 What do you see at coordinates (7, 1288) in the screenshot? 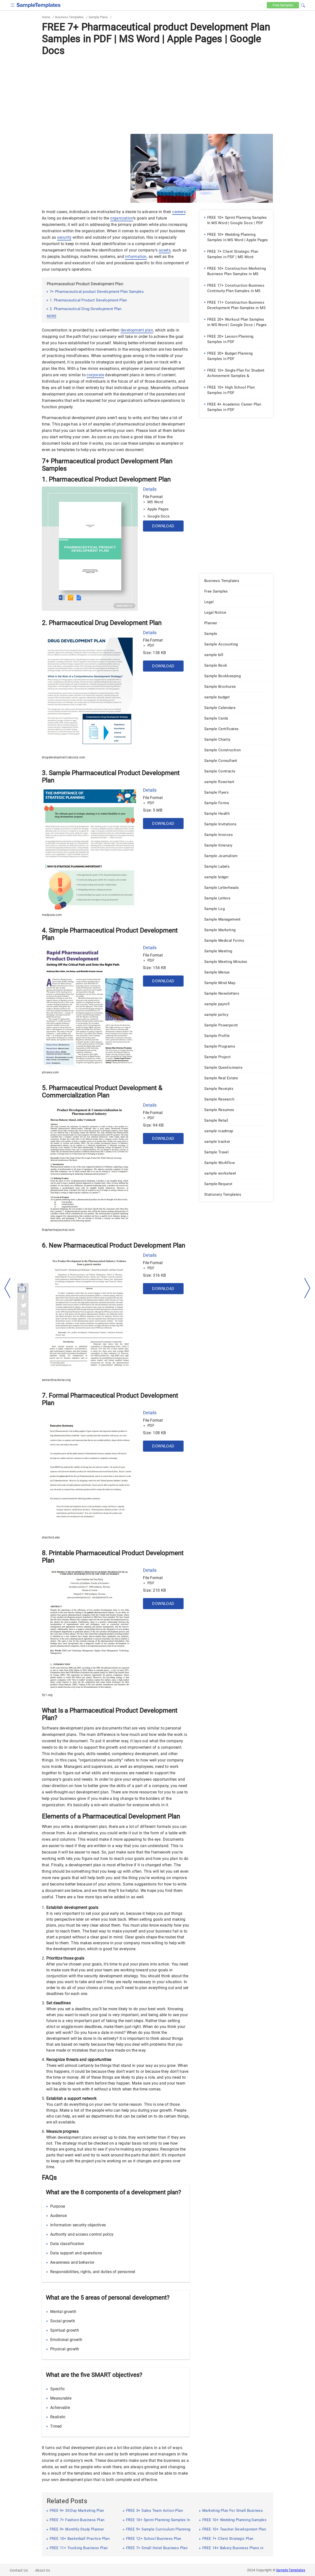
I see `[left-arow]` at bounding box center [7, 1288].